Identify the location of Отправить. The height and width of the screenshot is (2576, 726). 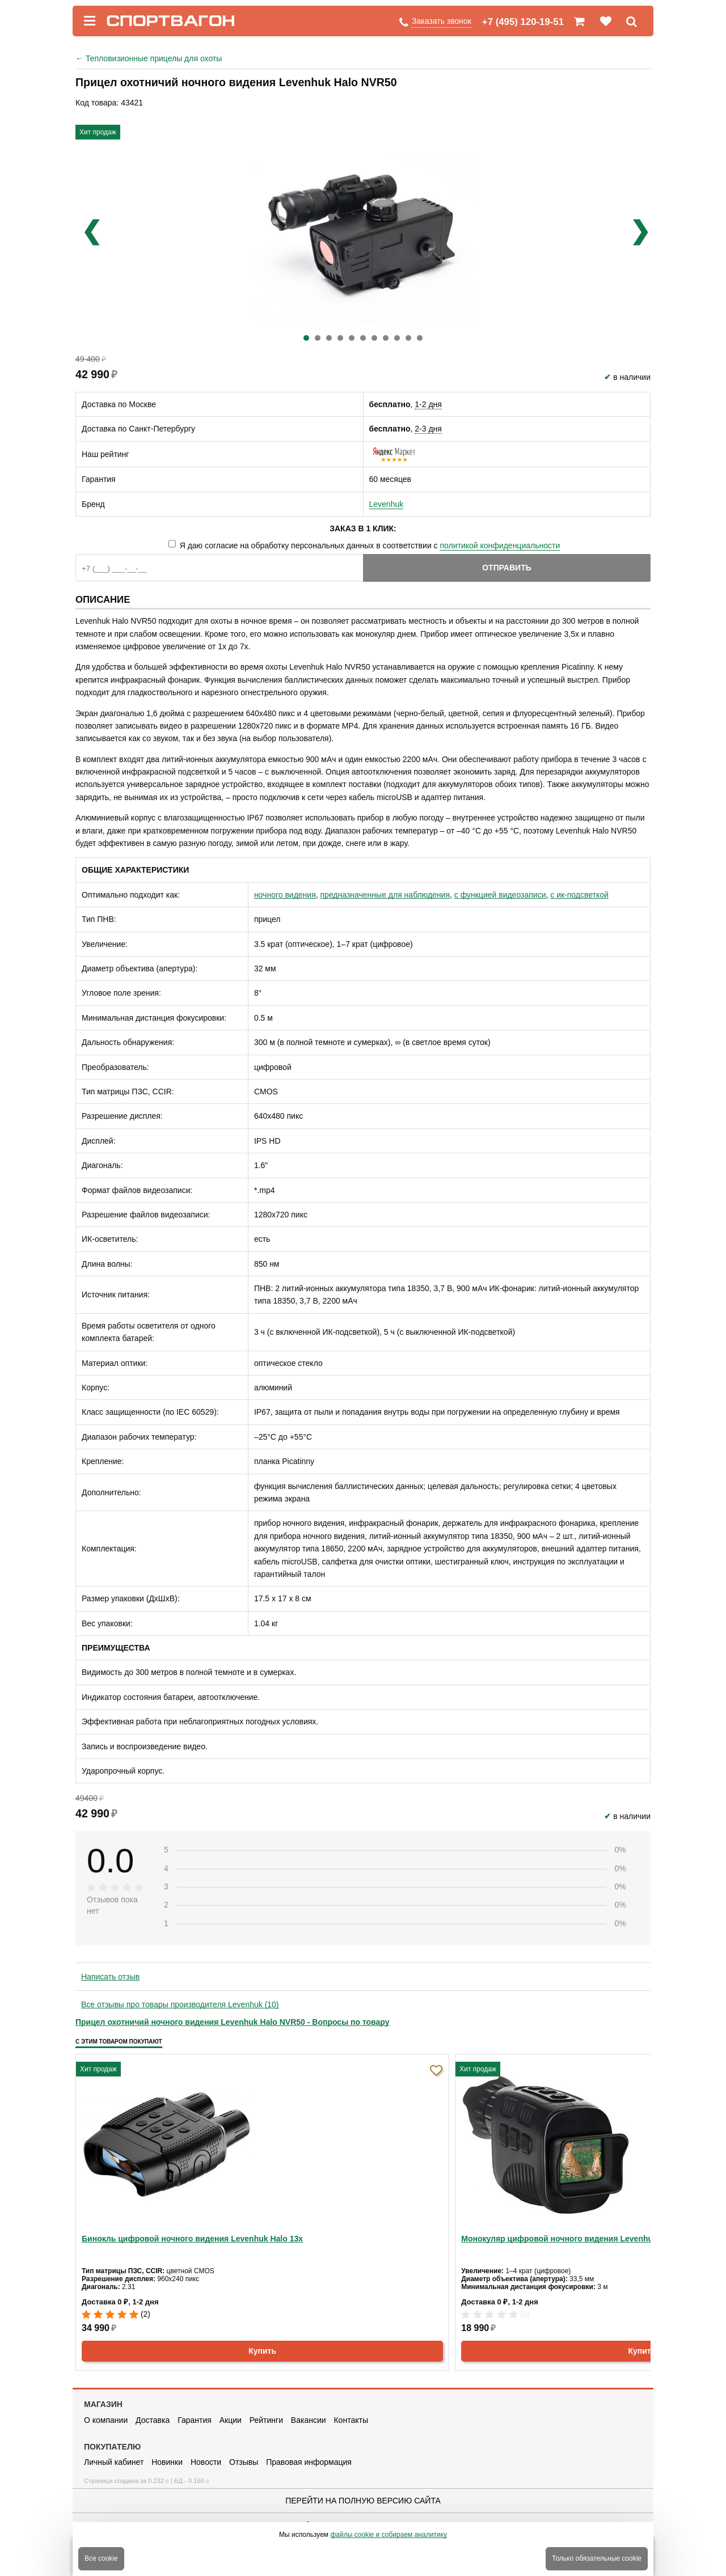
(506, 567).